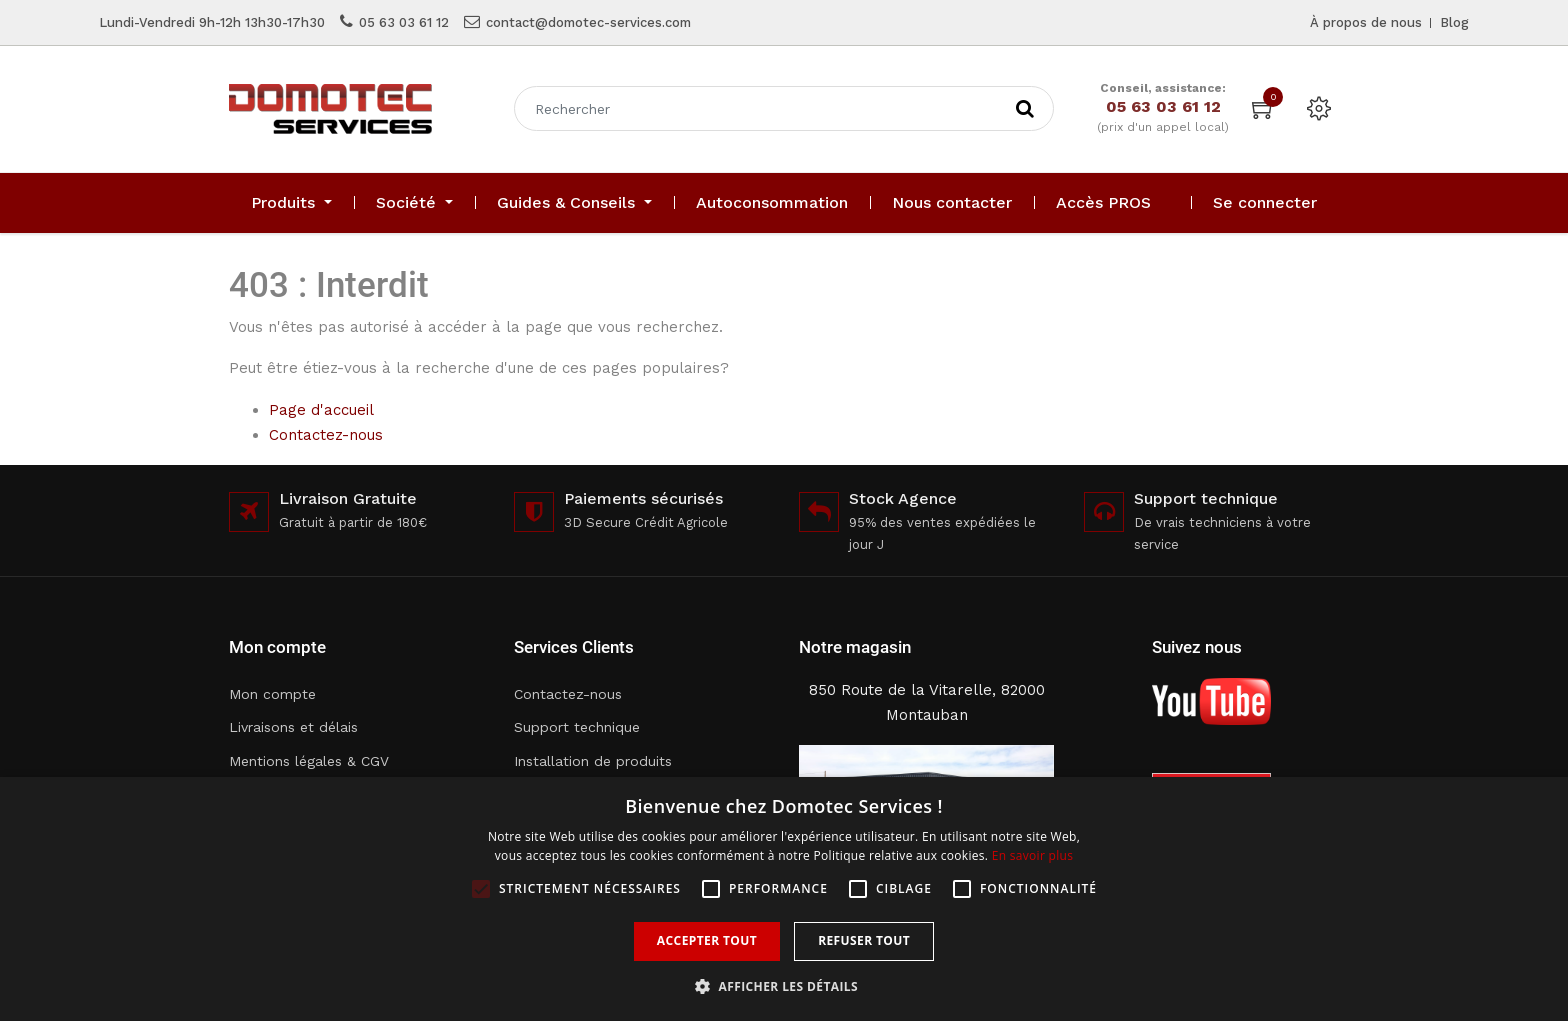 This screenshot has width=1568, height=1021. I want to click on Contactez-nous, so click(326, 435).